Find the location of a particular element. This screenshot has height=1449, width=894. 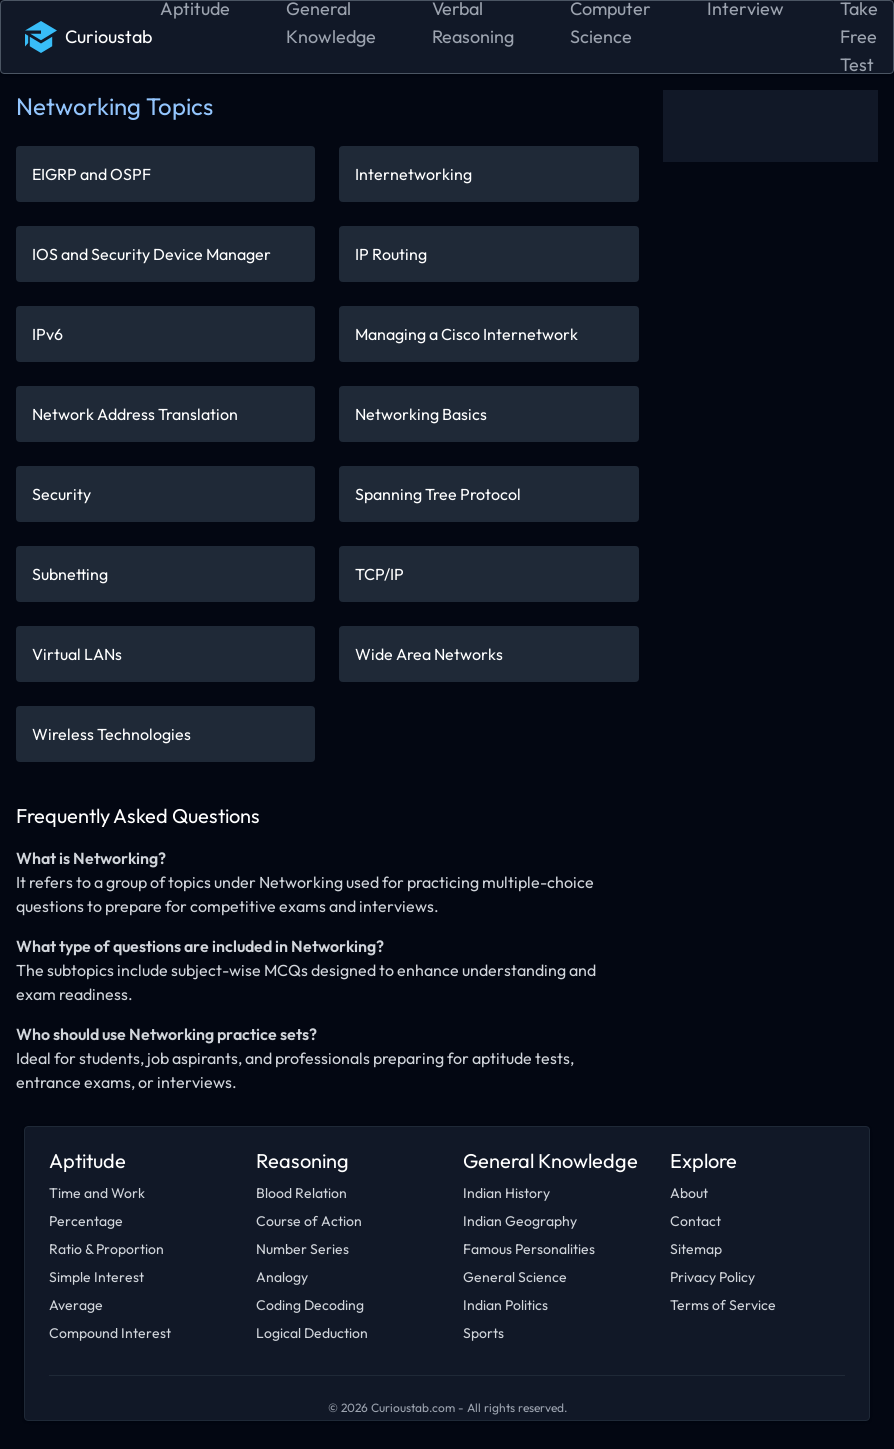

Indian Politics is located at coordinates (505, 1305).